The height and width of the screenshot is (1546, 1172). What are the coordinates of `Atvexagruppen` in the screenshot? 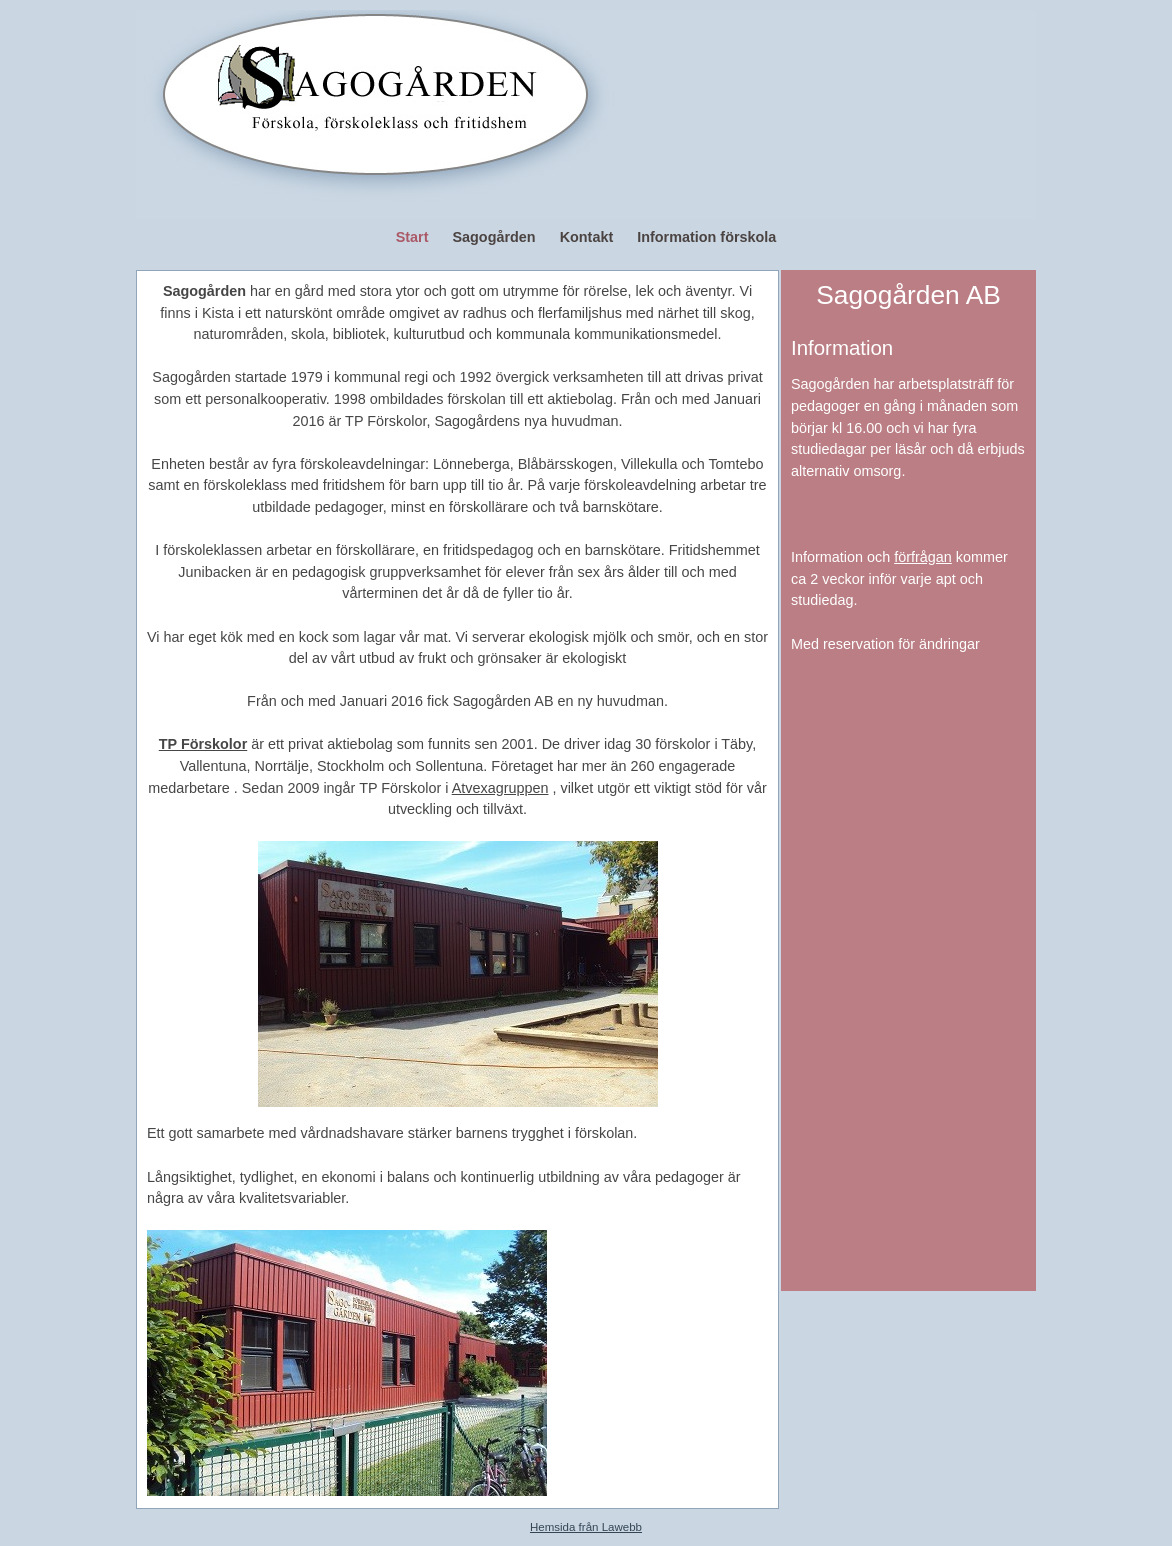 It's located at (500, 788).